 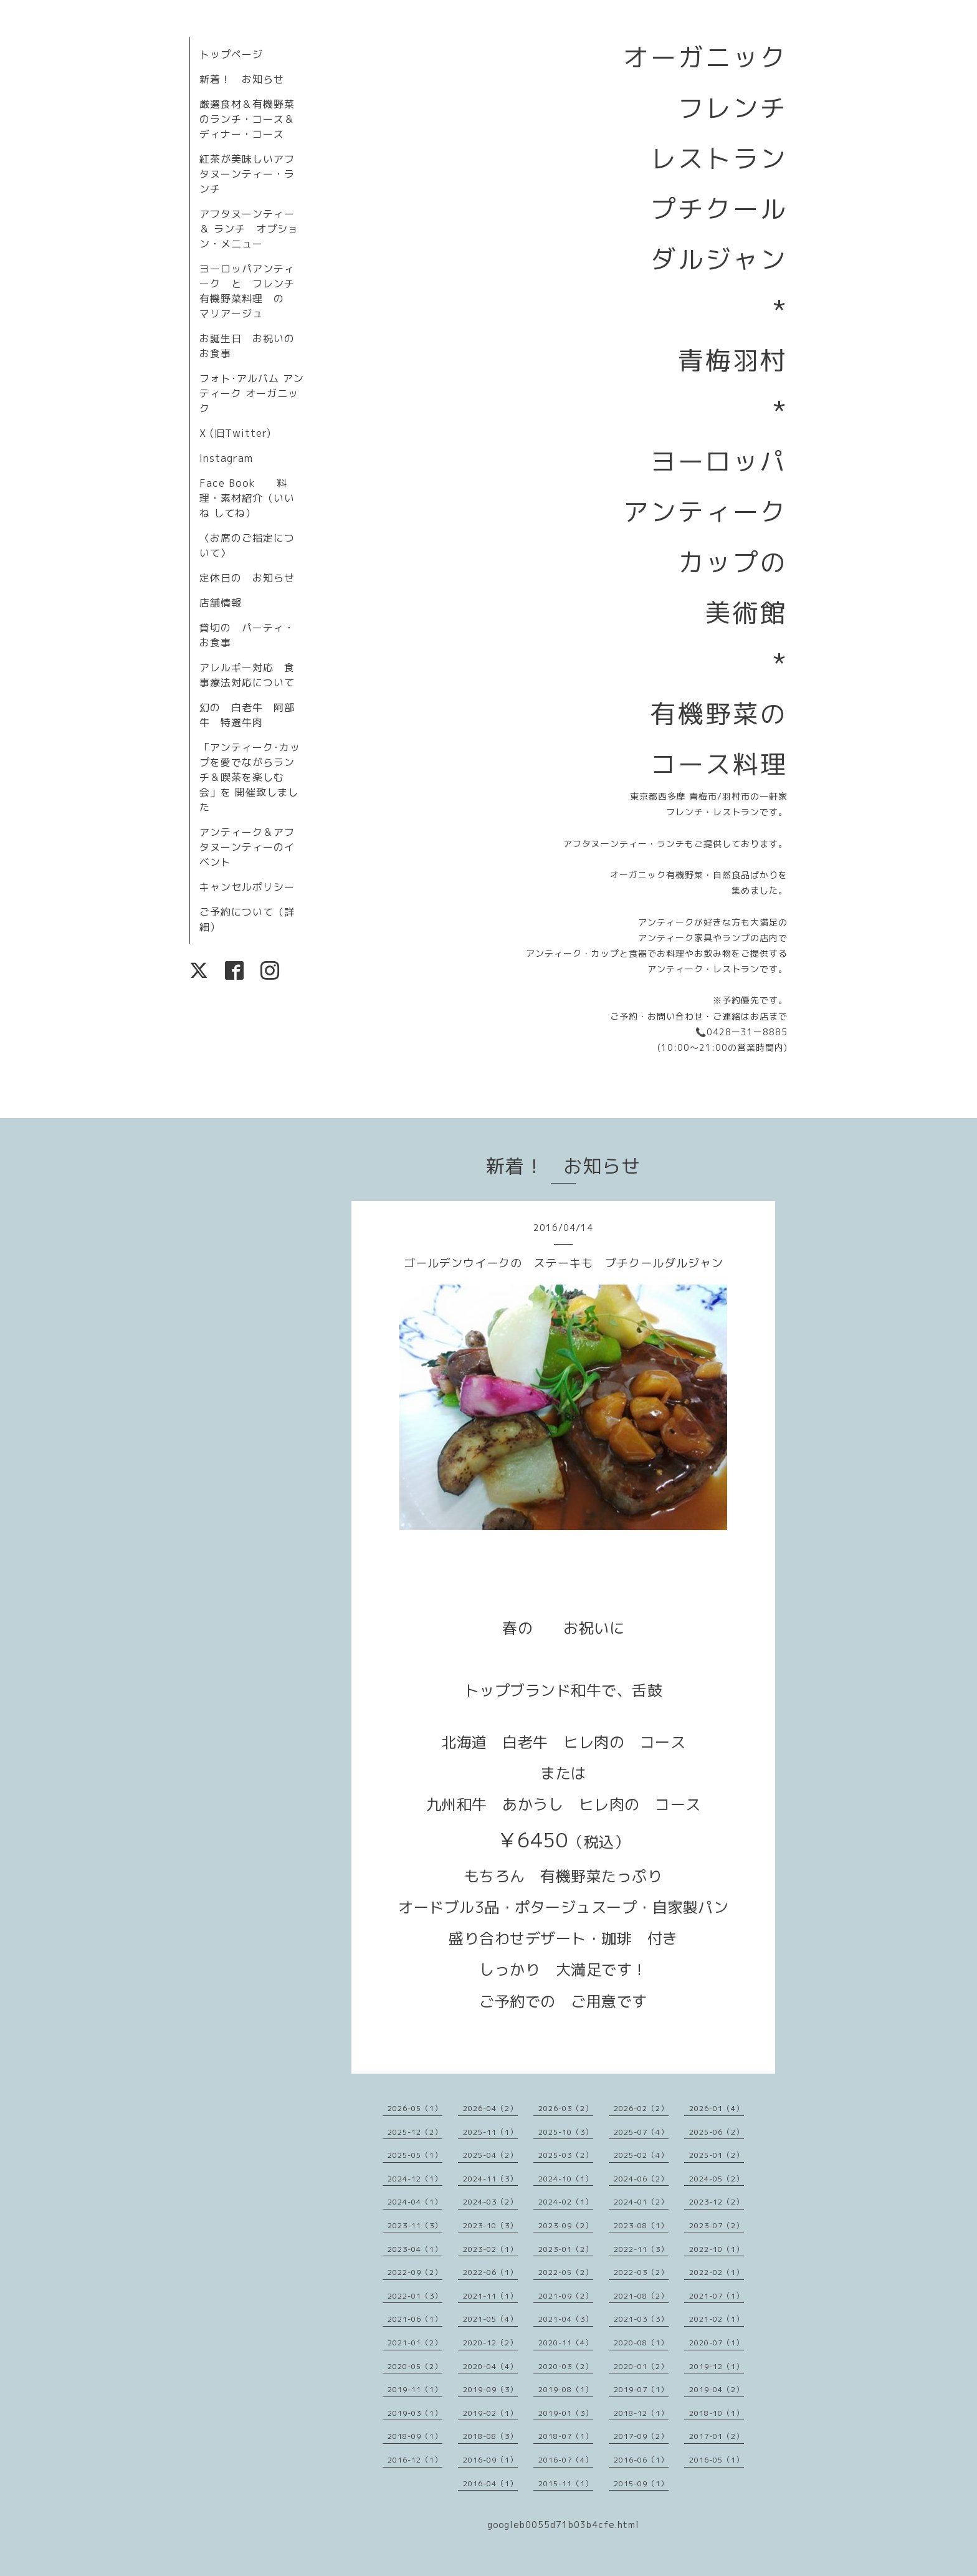 What do you see at coordinates (249, 777) in the screenshot?
I see `「アンティーク･カップを愛でながらランチ＆喫茶を楽しむ会」を 開催致しました` at bounding box center [249, 777].